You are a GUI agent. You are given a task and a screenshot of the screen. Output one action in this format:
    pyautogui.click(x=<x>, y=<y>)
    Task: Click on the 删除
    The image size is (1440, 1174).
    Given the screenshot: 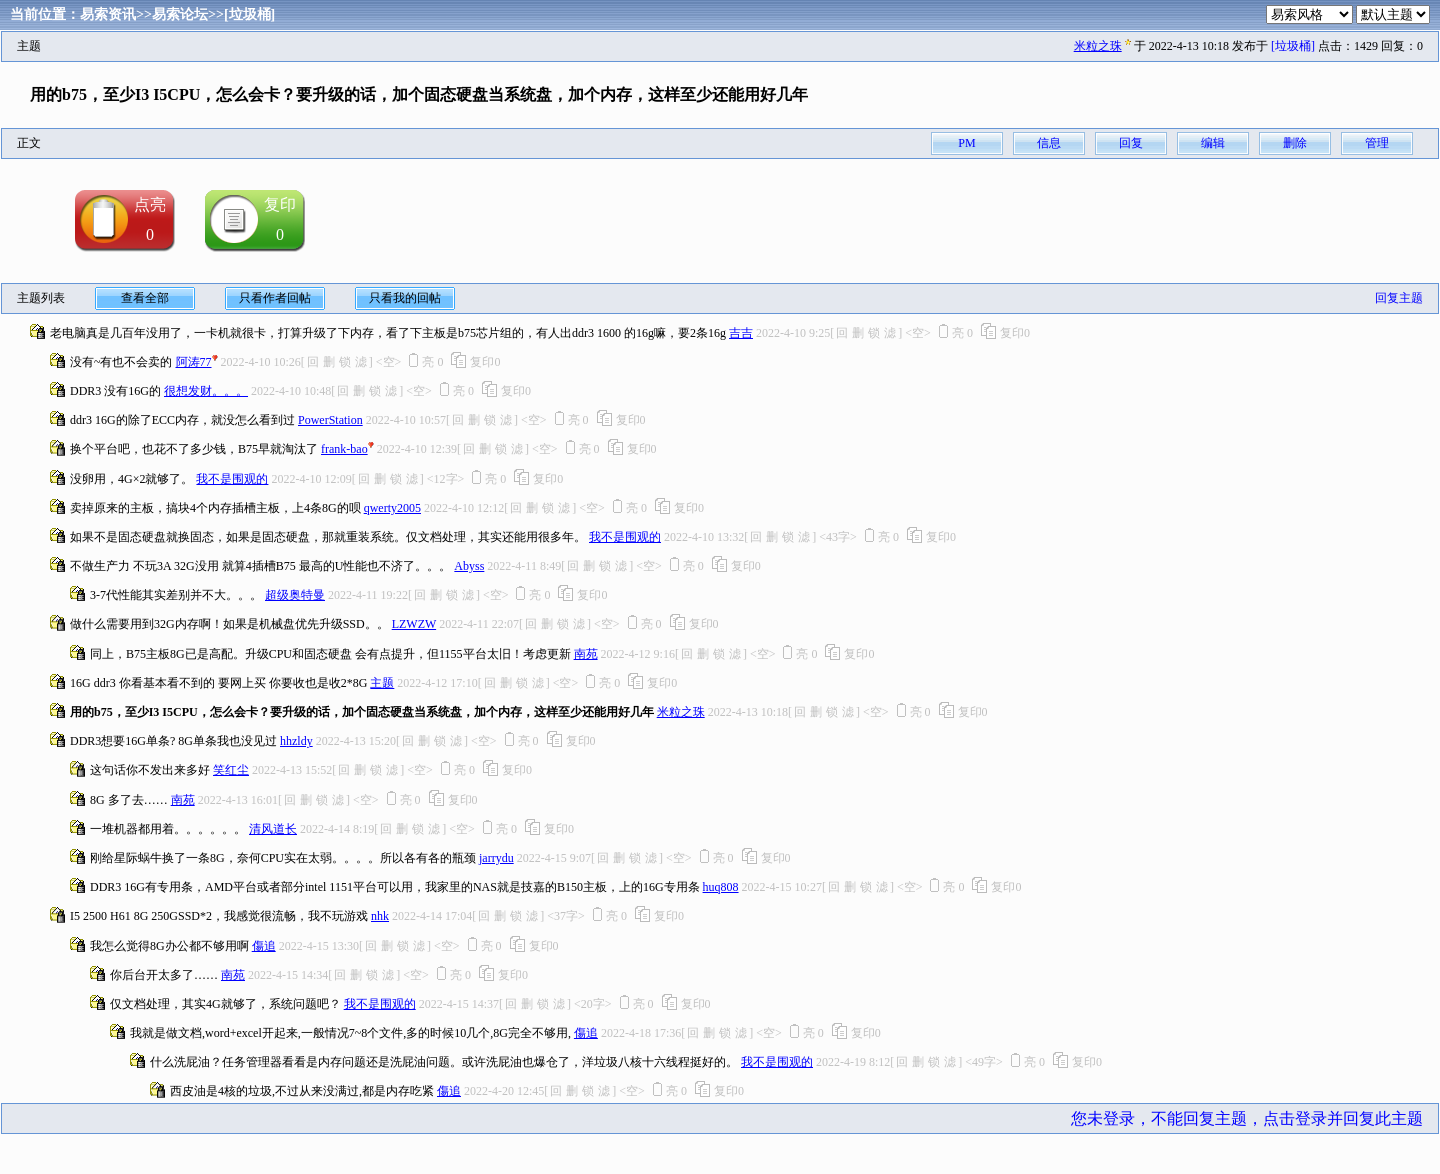 What is the action you would take?
    pyautogui.click(x=1295, y=143)
    